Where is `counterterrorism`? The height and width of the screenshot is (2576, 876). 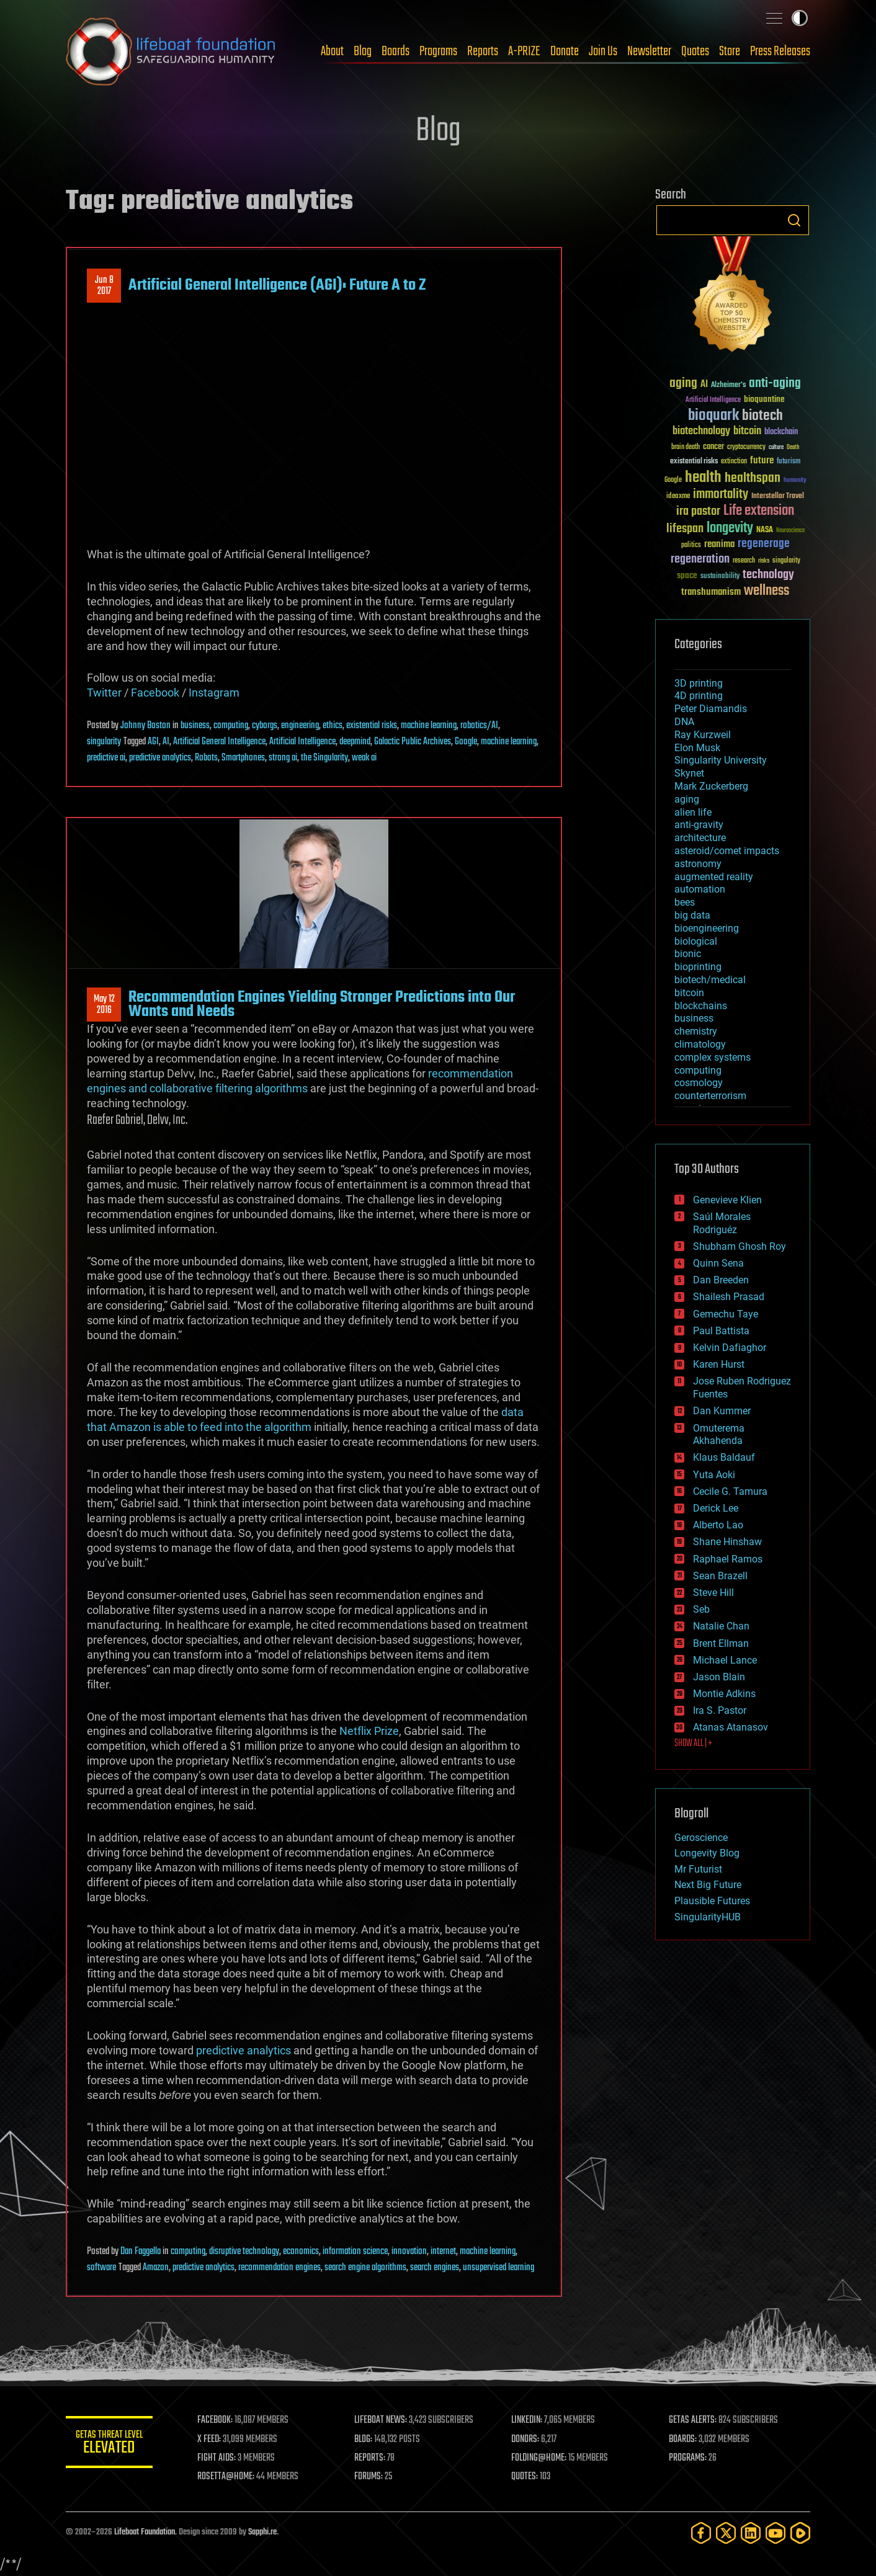 counterterrorism is located at coordinates (710, 1096).